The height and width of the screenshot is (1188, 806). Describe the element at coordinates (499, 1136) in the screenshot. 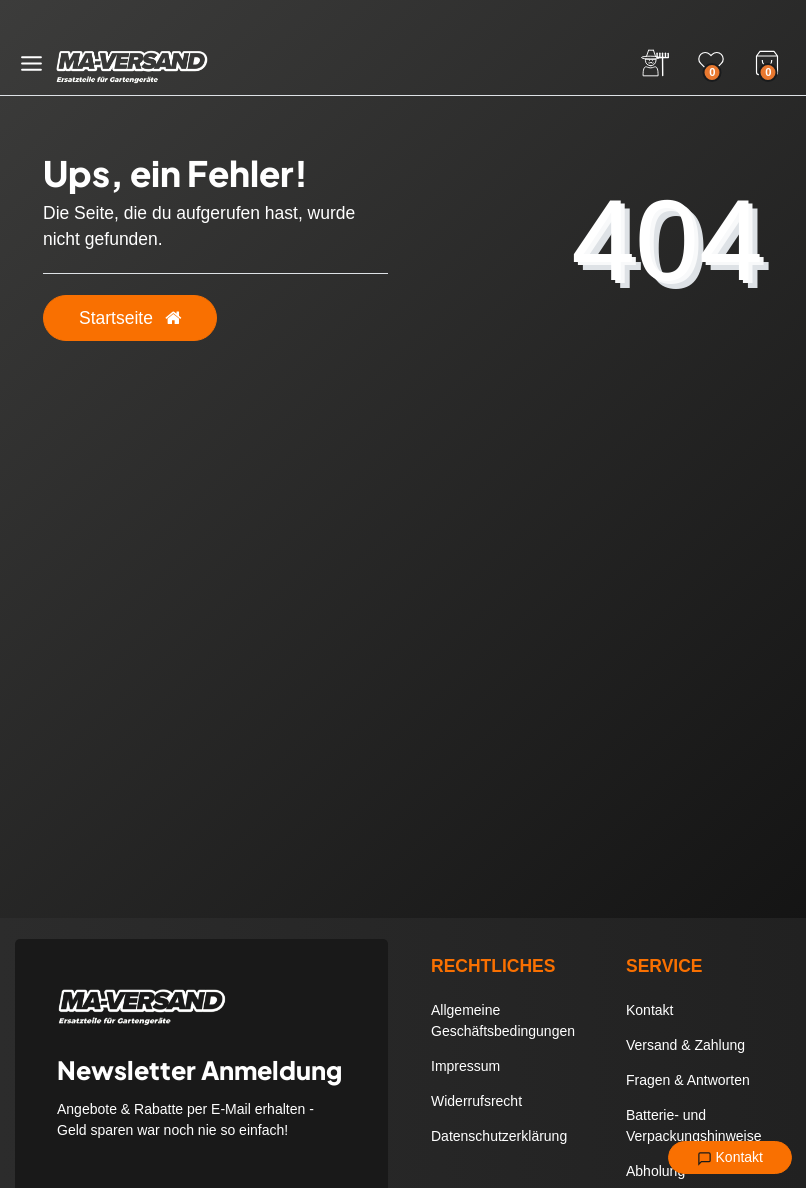

I see `Datenschutzerklärung` at that location.